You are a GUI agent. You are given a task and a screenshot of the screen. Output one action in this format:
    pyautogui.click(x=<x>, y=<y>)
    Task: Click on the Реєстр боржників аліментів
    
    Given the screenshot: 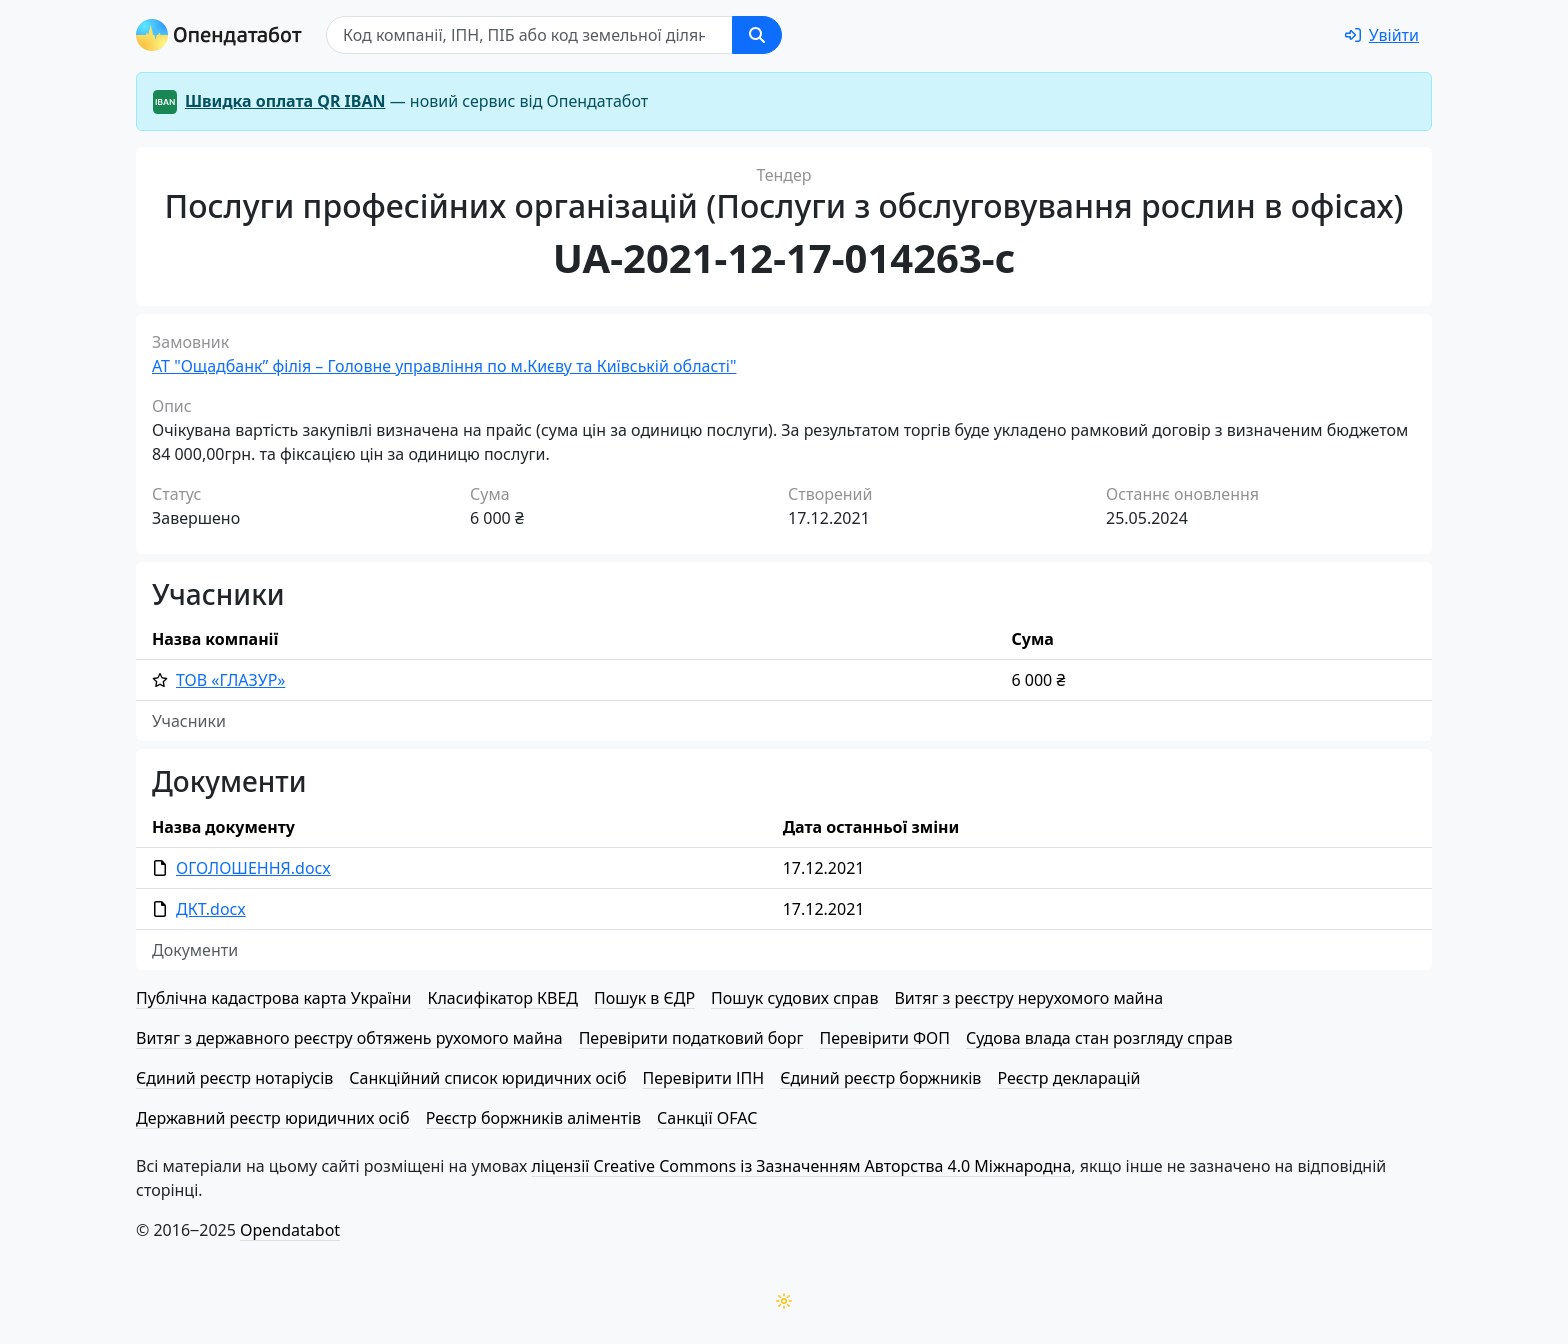 What is the action you would take?
    pyautogui.click(x=533, y=1118)
    